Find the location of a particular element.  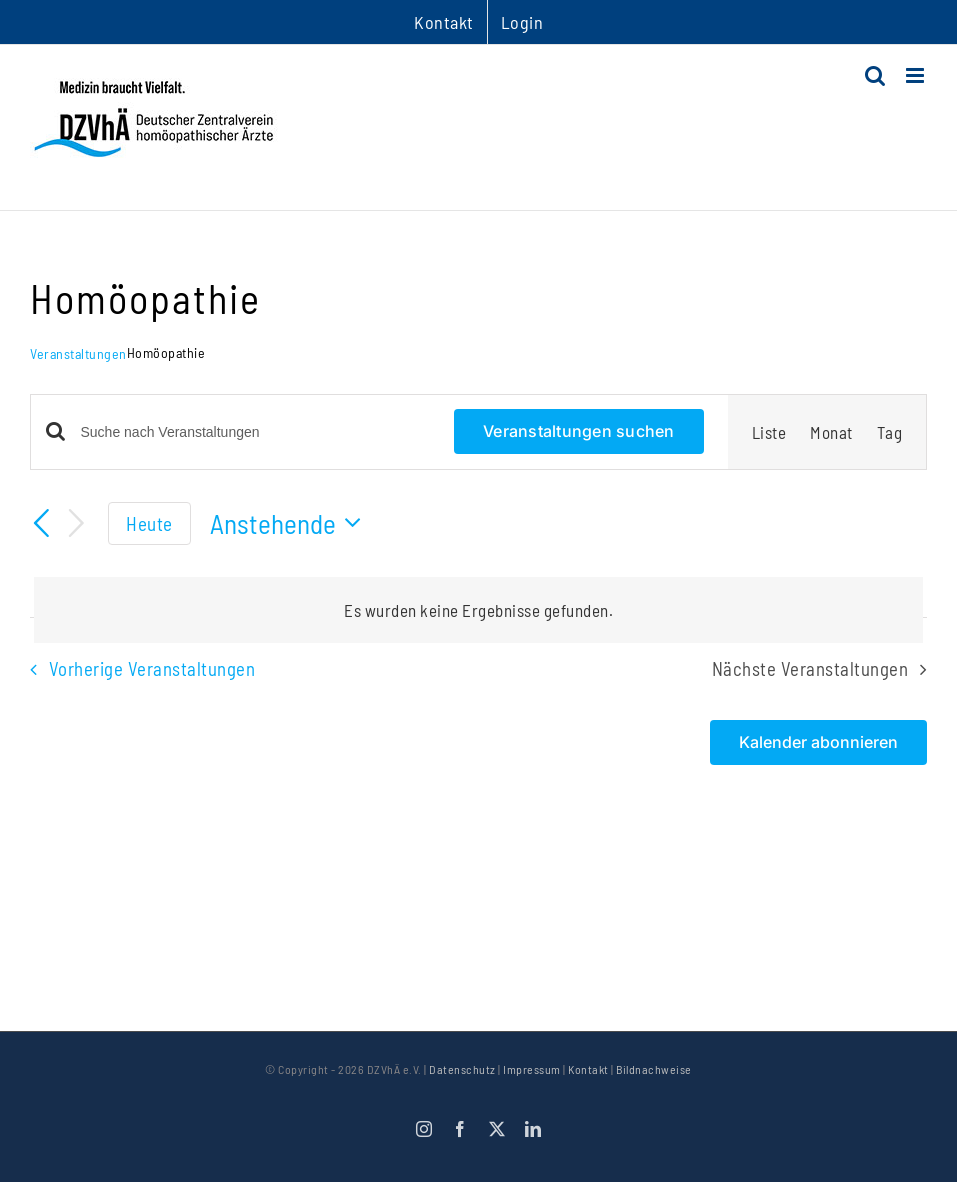

[Toggle mobile search] is located at coordinates (875, 75).